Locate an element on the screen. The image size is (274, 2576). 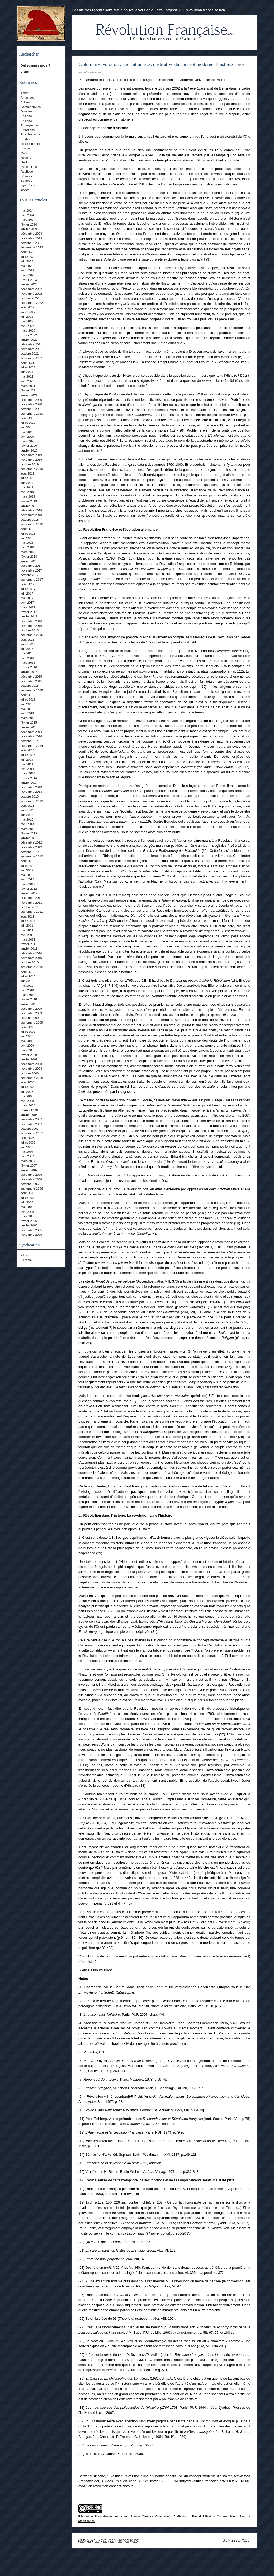
août 2010 is located at coordinates (27, 971).